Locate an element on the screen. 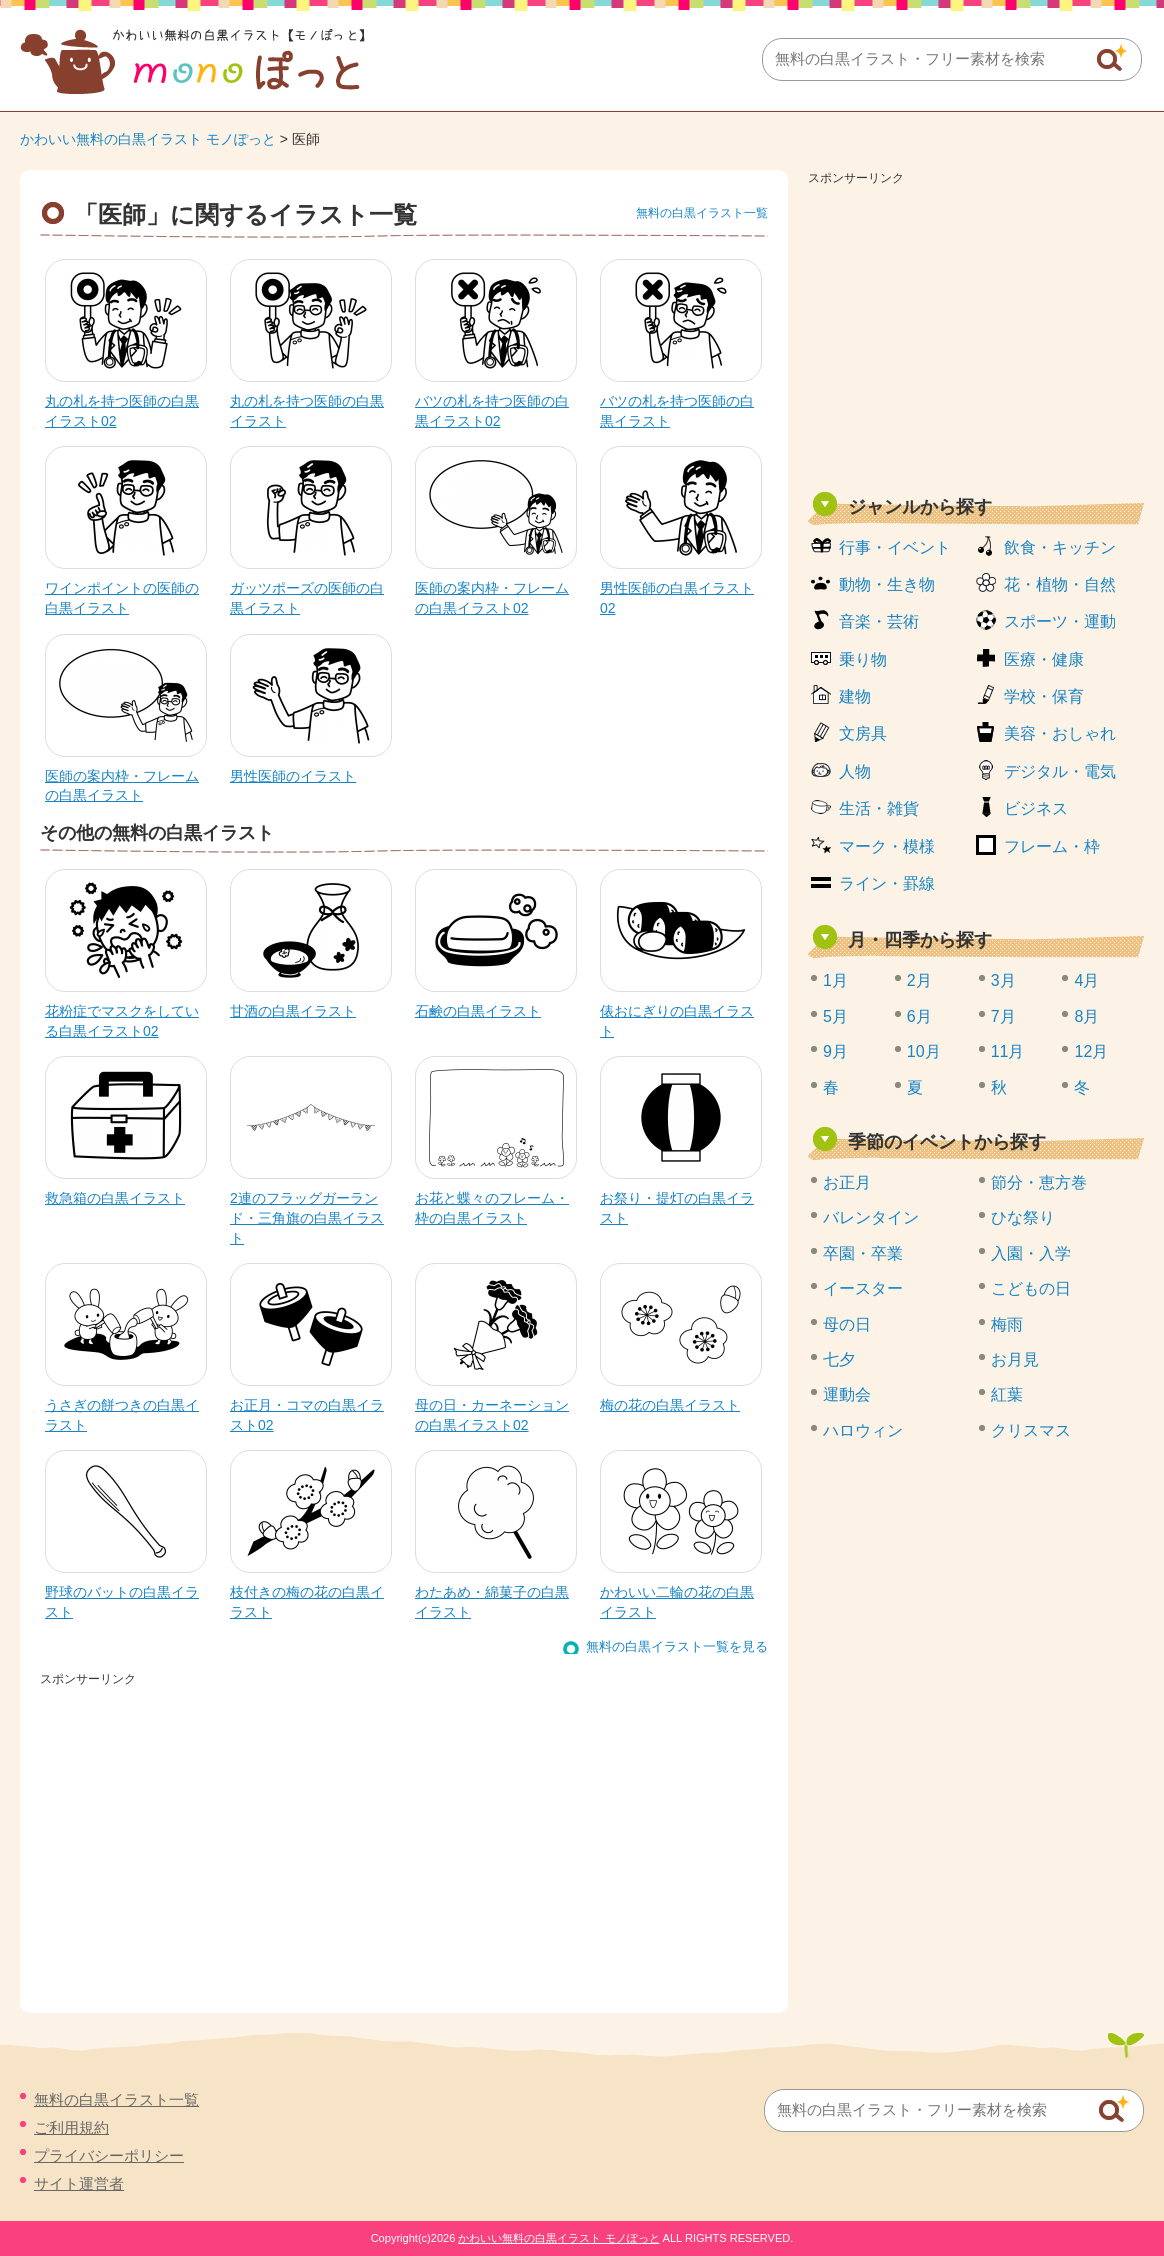 Image resolution: width=1164 pixels, height=2256 pixels. ライン・罫線 is located at coordinates (887, 883).